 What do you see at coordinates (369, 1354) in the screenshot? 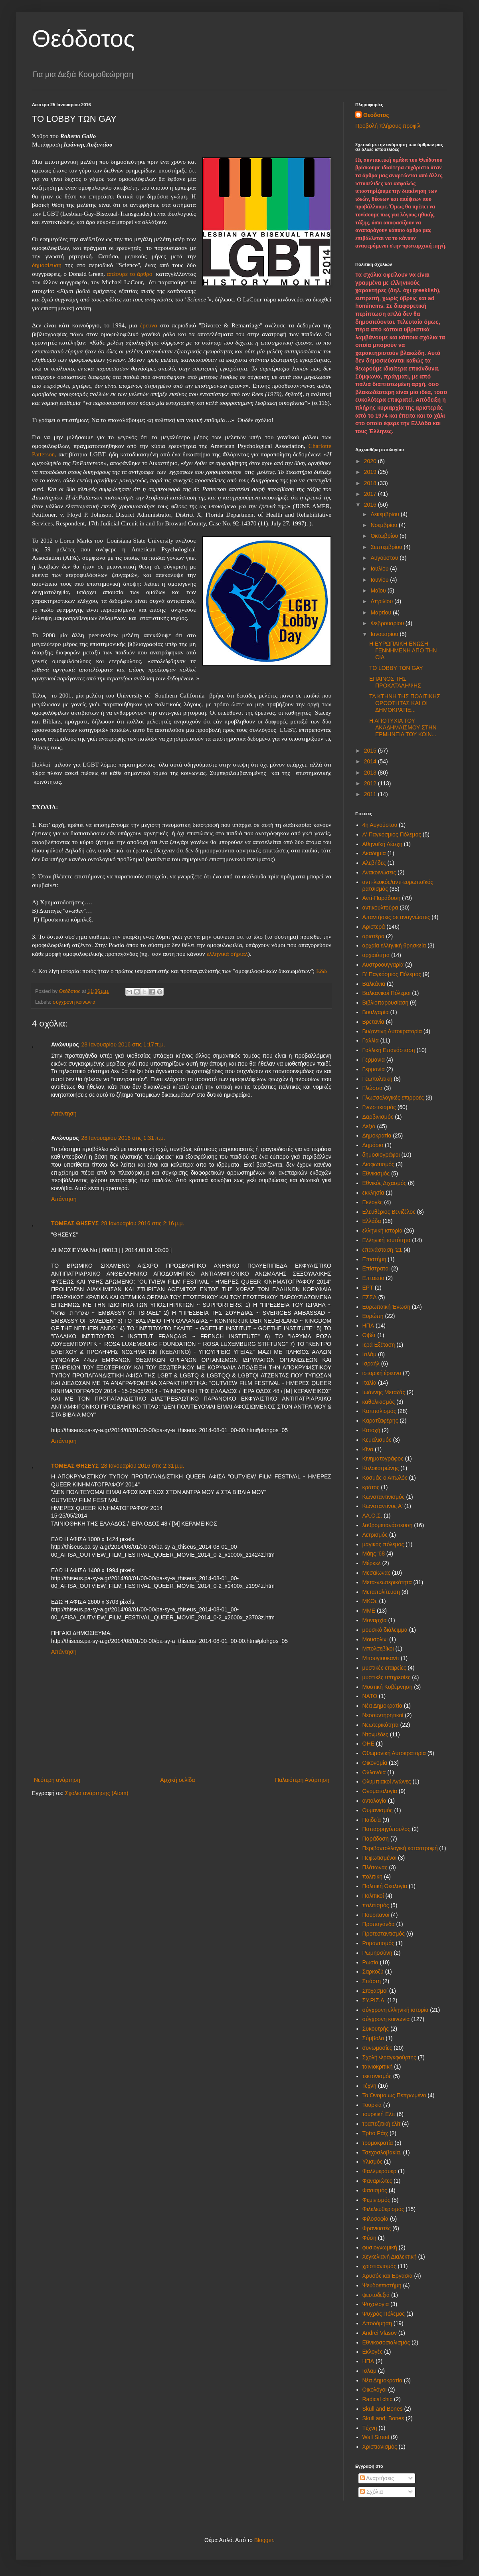
I see `Ισλάμ` at bounding box center [369, 1354].